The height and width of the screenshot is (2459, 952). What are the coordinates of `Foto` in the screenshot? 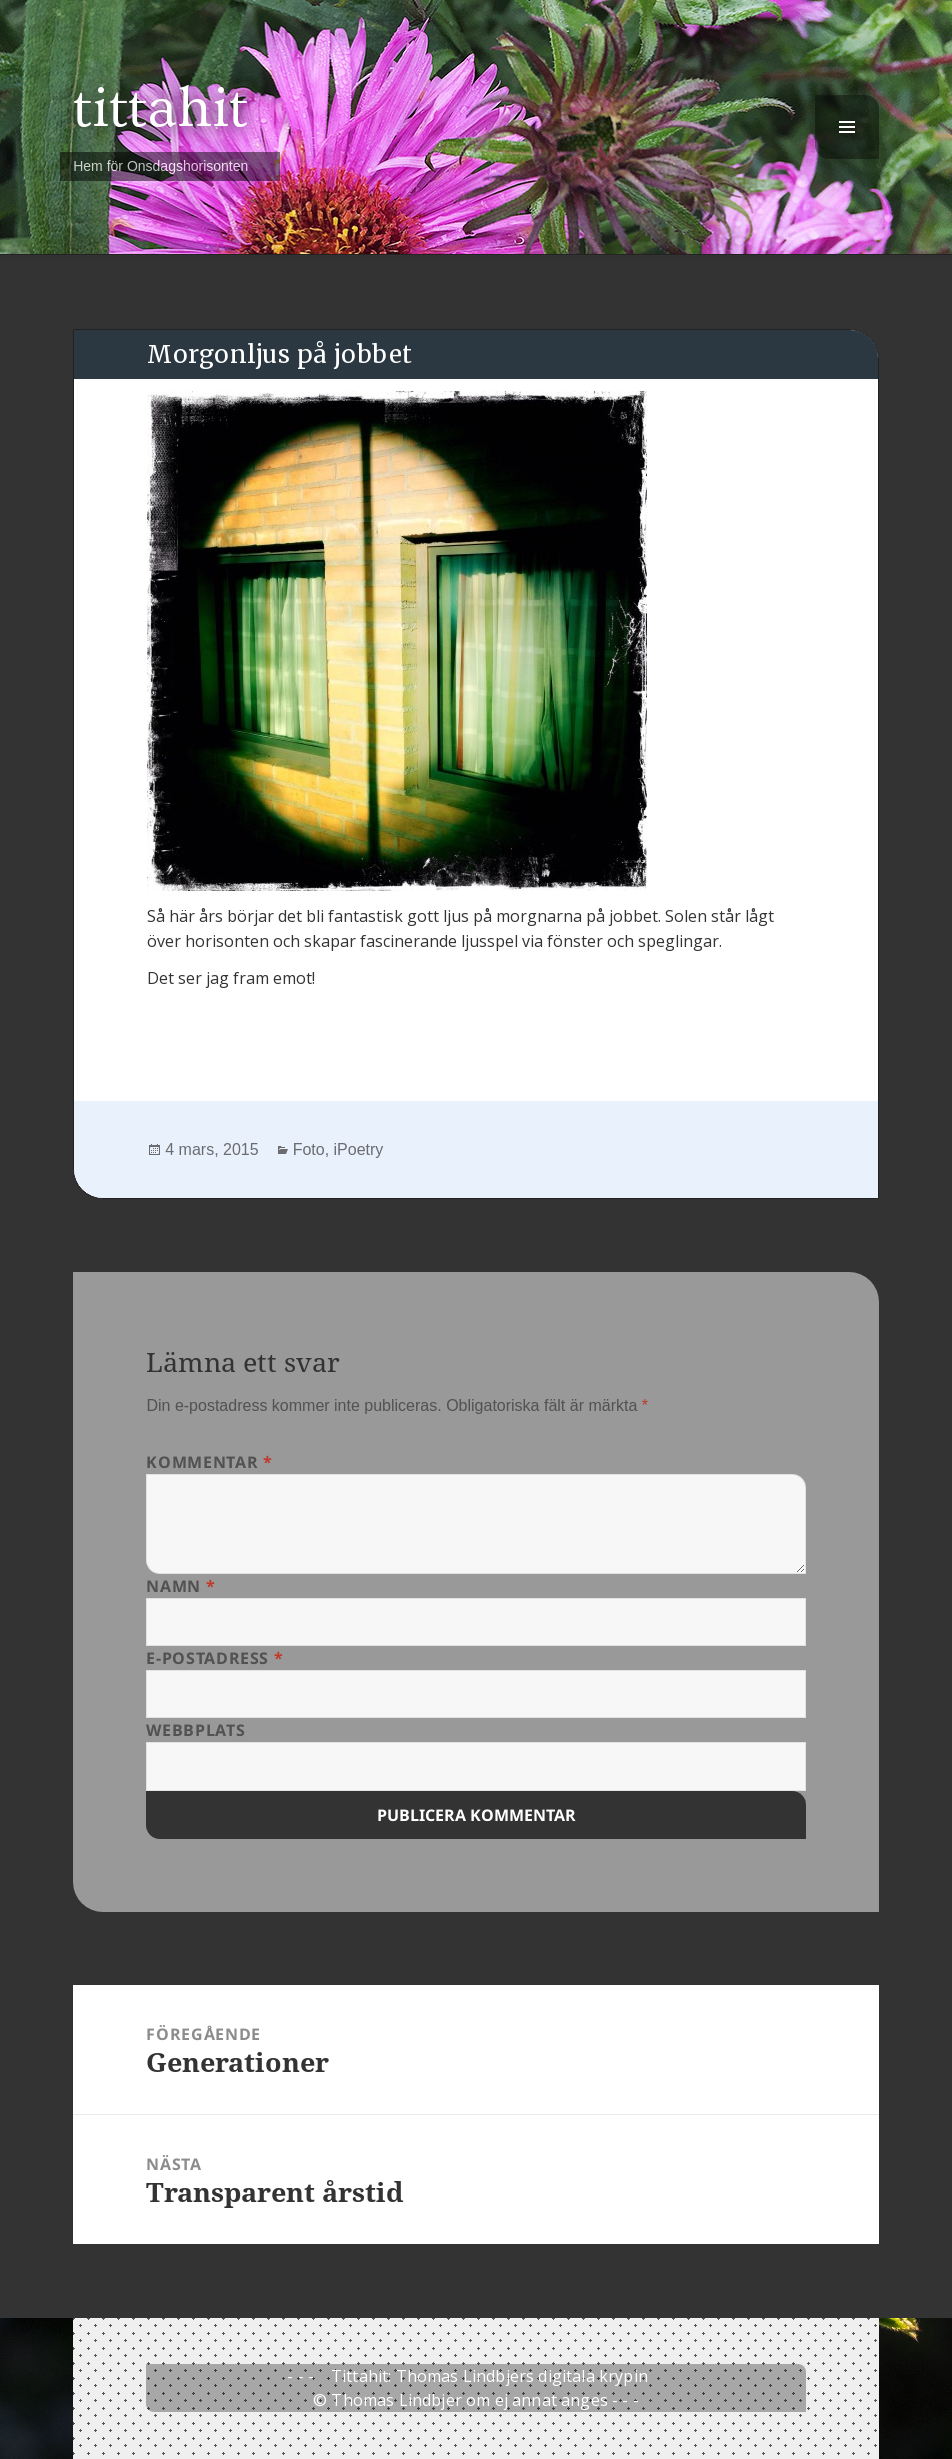 It's located at (309, 1149).